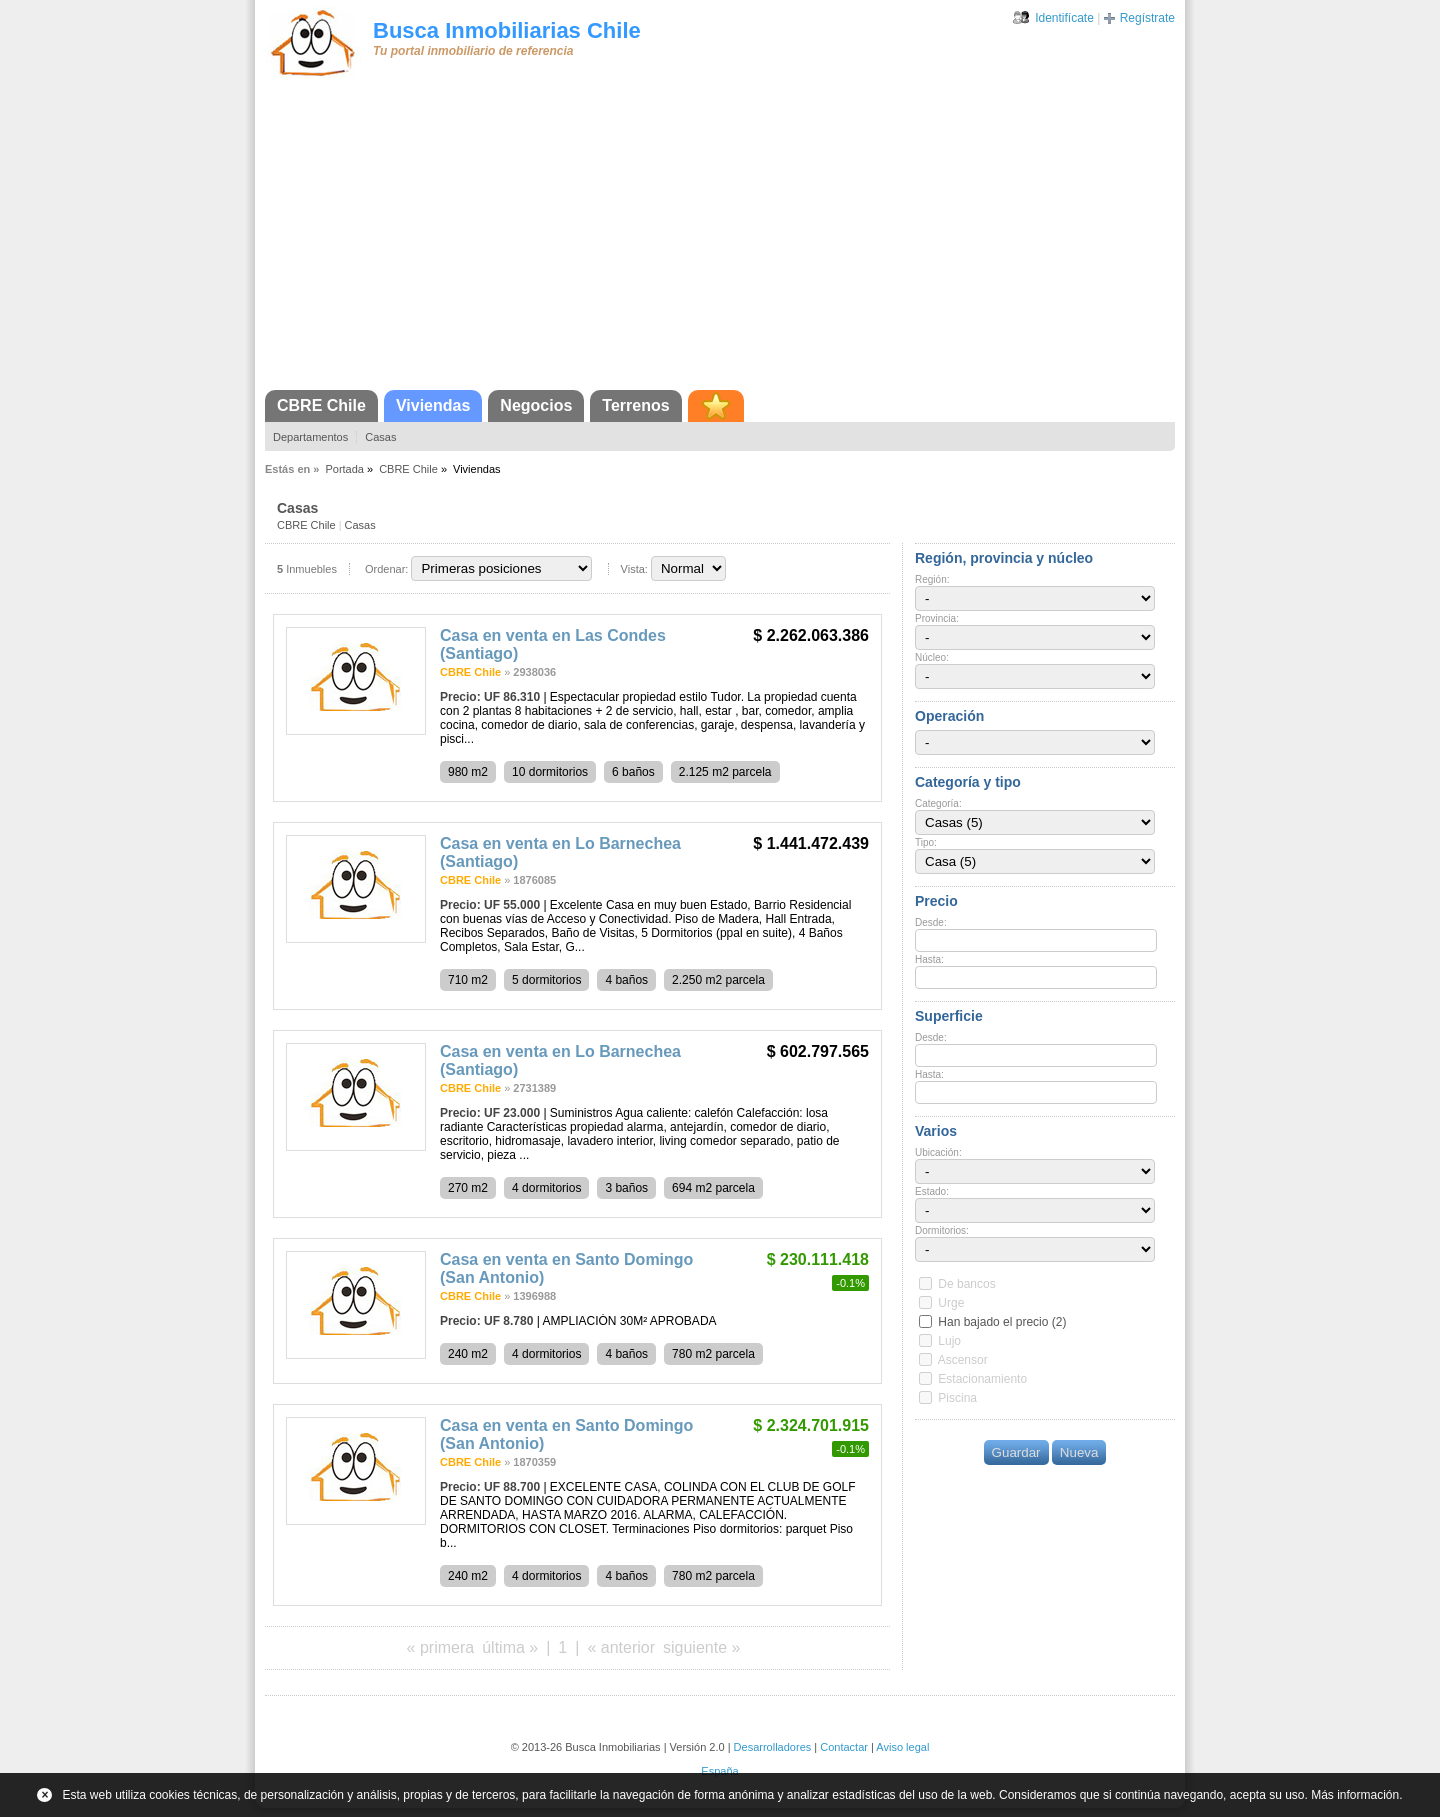  Describe the element at coordinates (1079, 1452) in the screenshot. I see `Nueva` at that location.